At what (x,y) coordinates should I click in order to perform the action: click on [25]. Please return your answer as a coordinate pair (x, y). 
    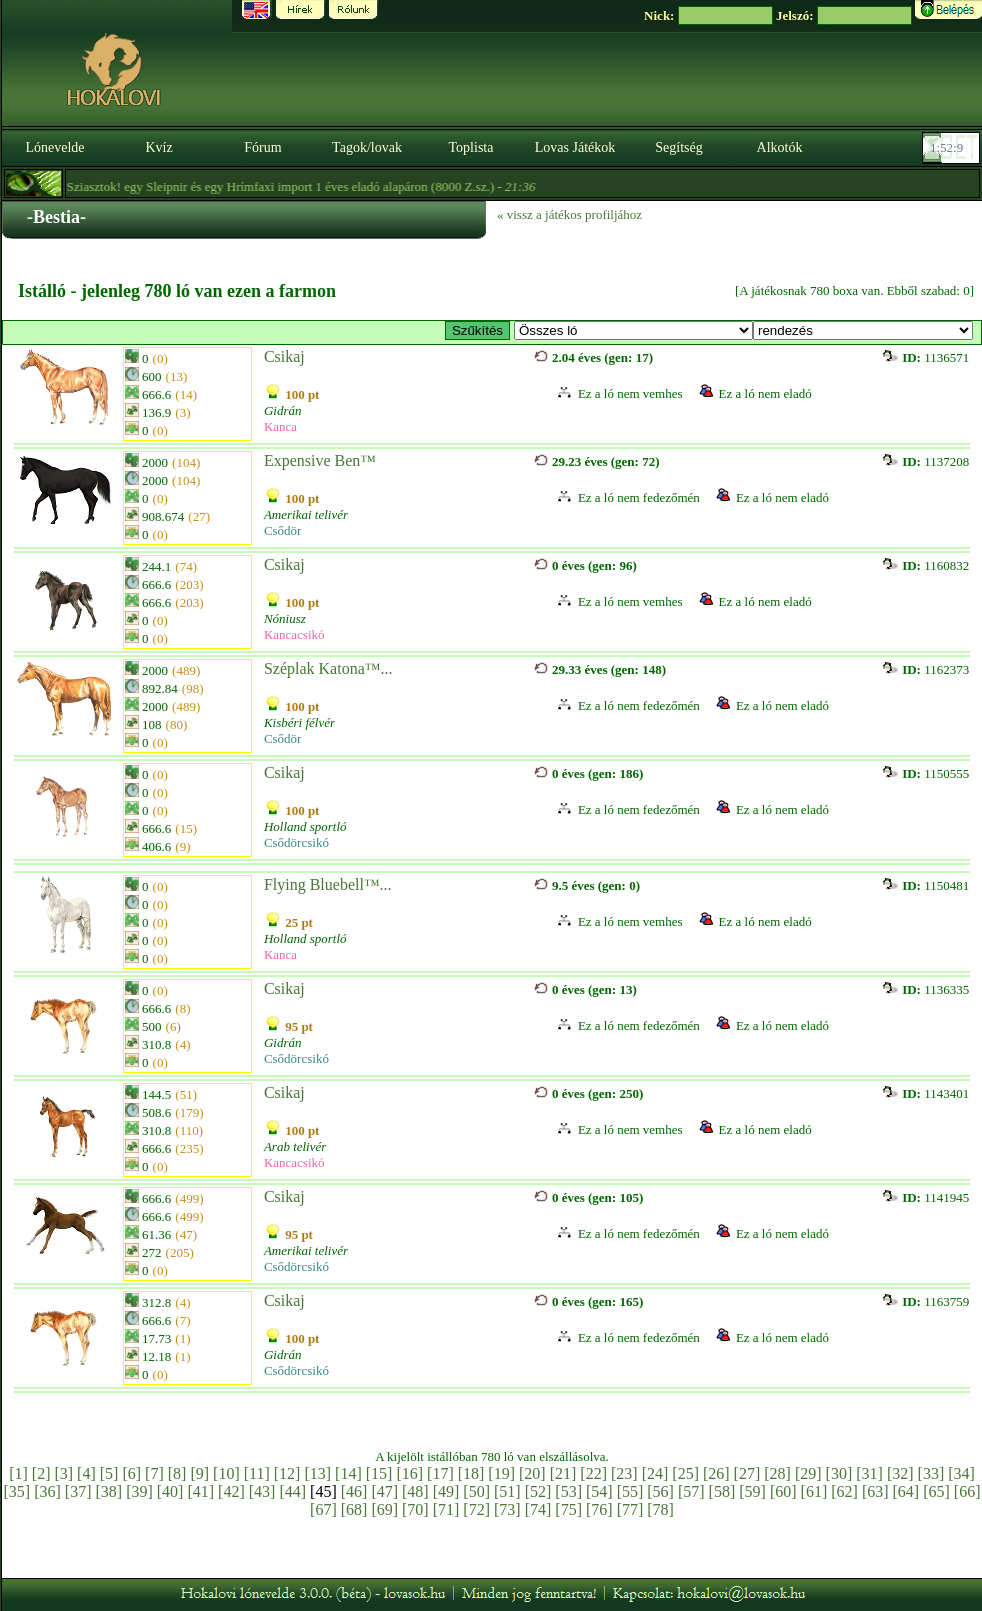
    Looking at the image, I should click on (685, 1473).